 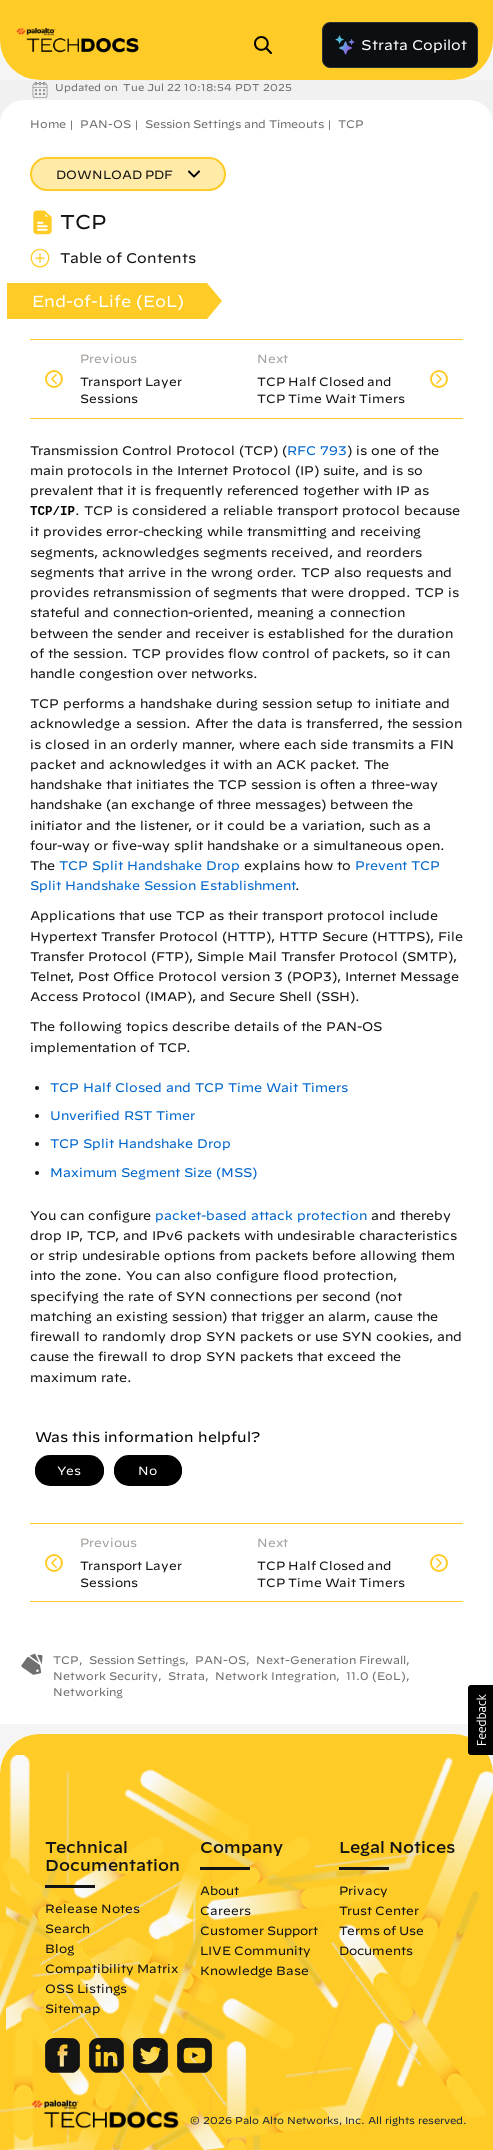 I want to click on [Palo Alto Networks Facebook], so click(x=64, y=2068).